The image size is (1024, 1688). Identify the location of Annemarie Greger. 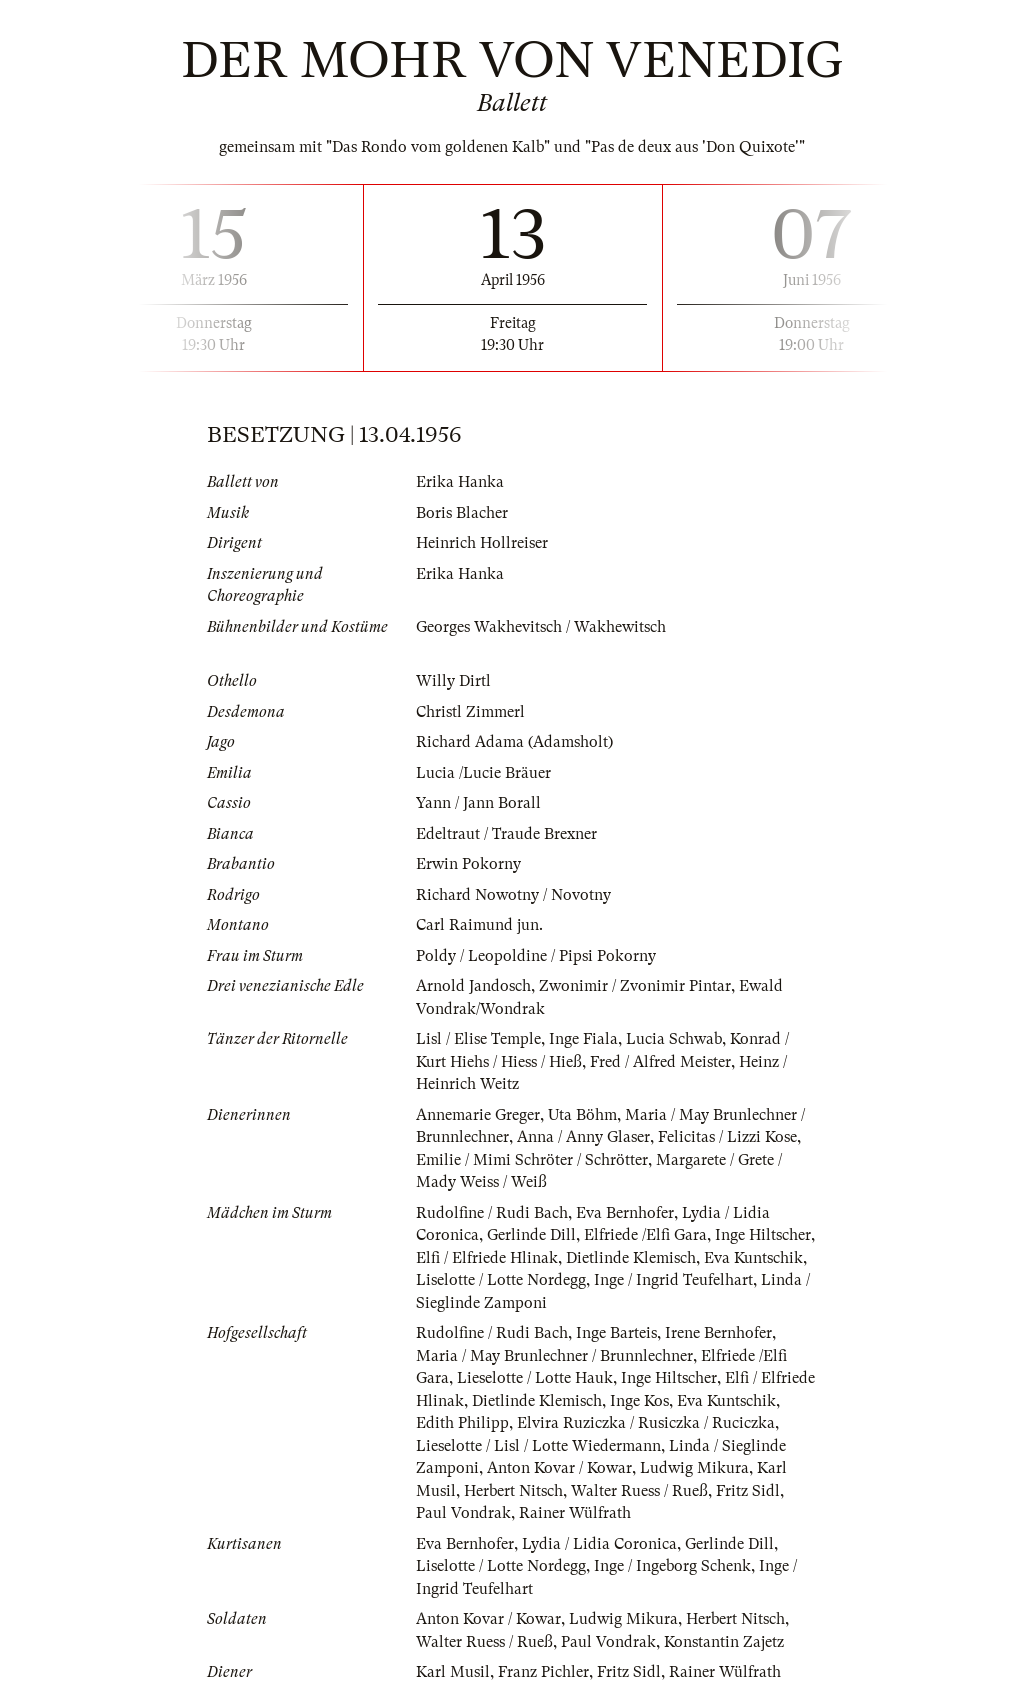
(478, 1115).